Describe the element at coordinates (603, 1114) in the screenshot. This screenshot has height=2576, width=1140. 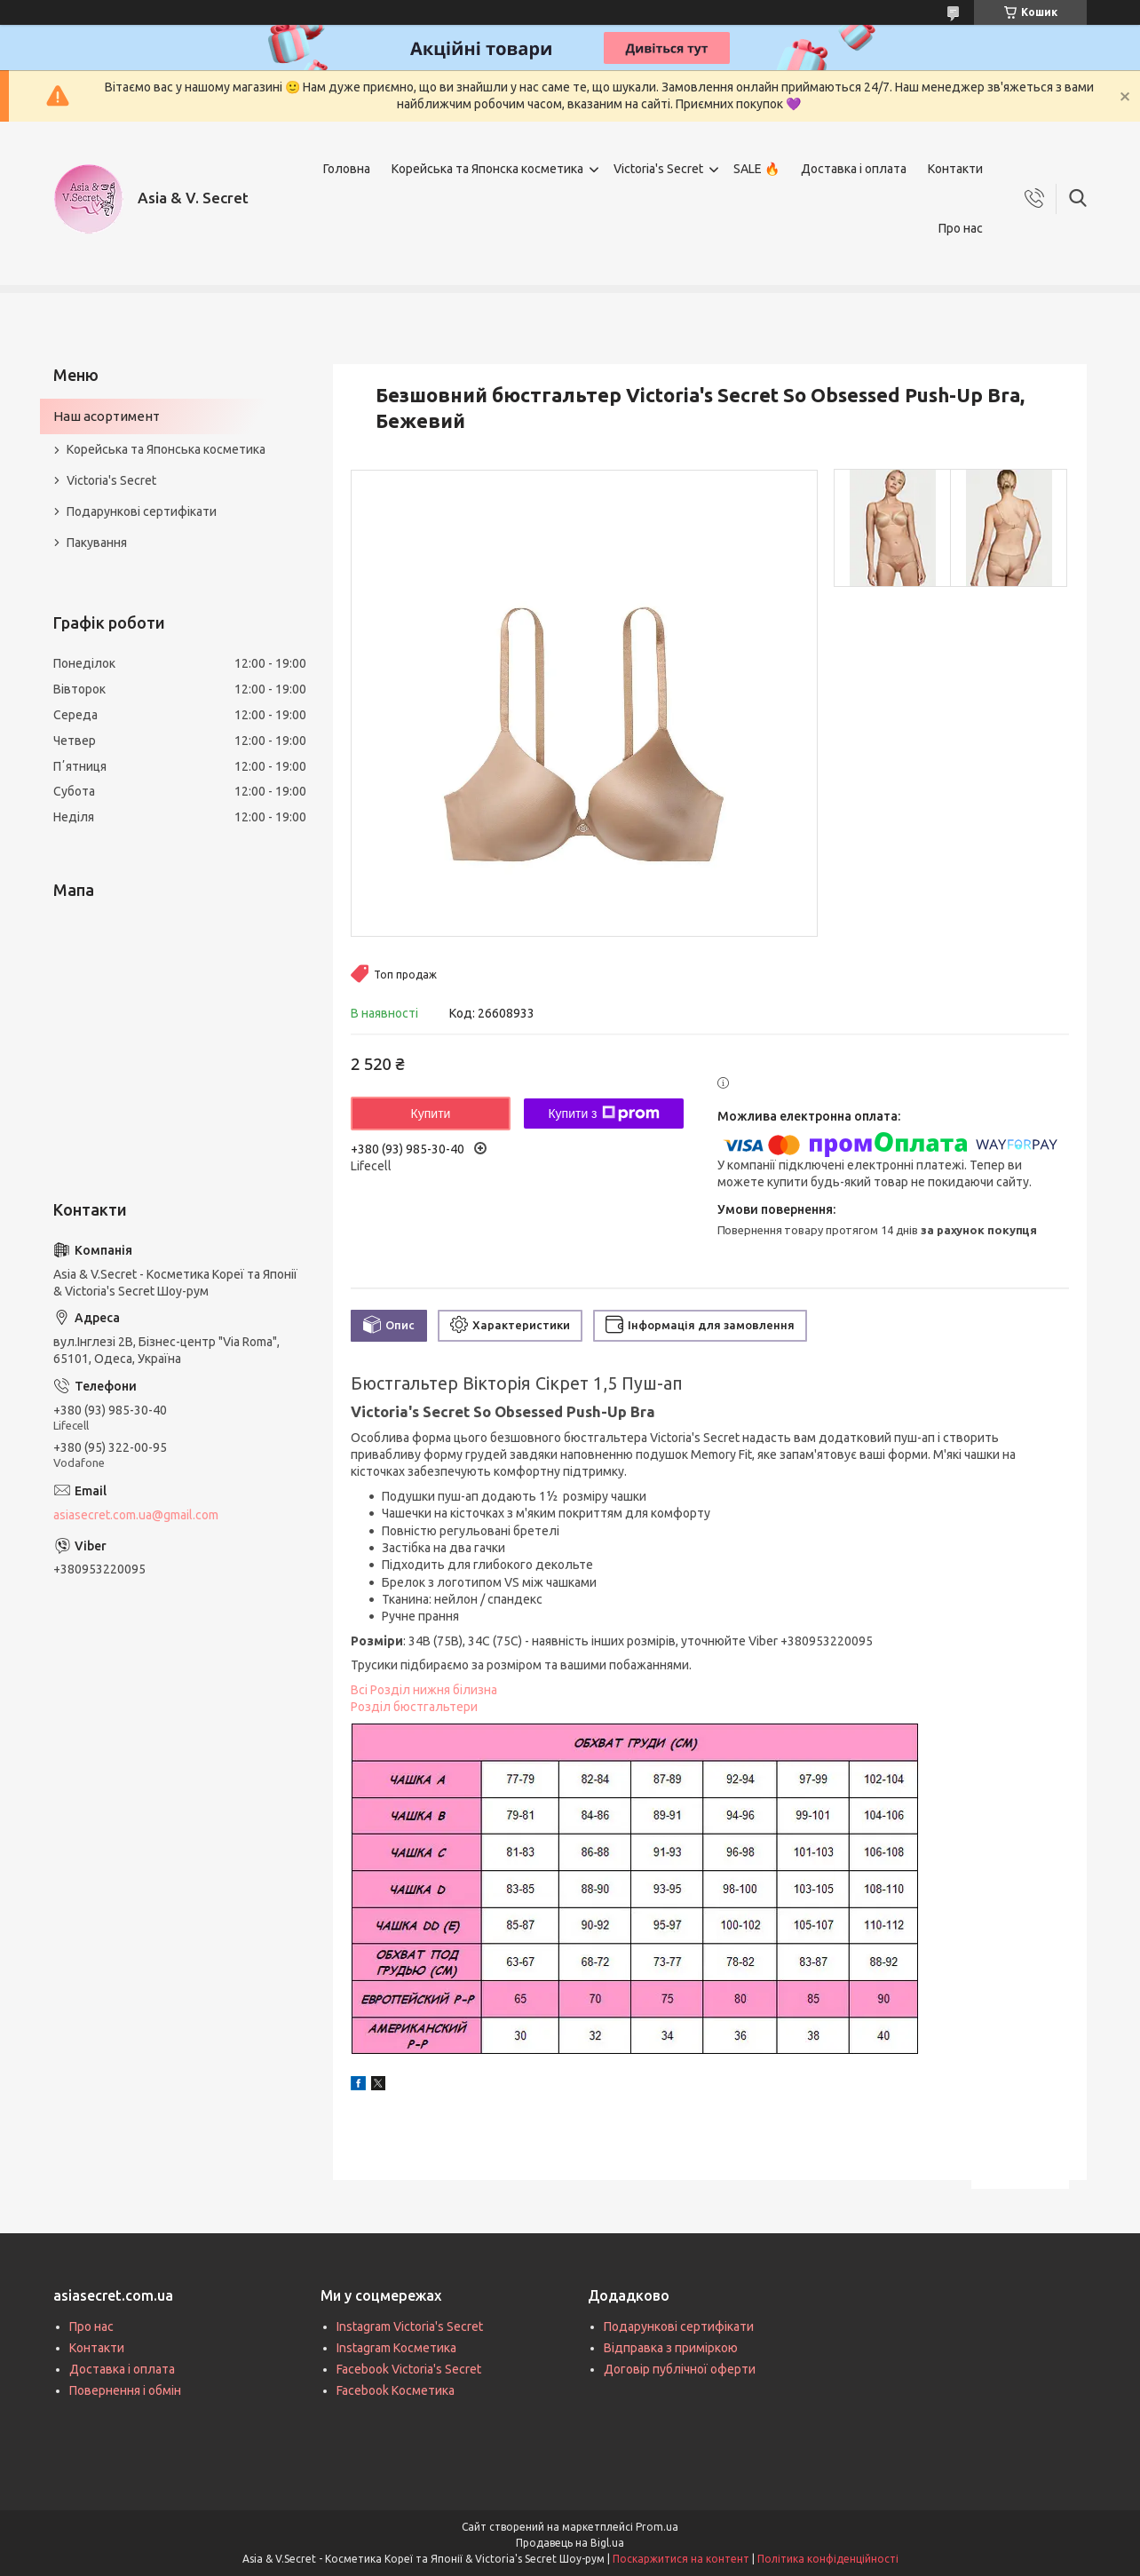
I see `Купити з` at that location.